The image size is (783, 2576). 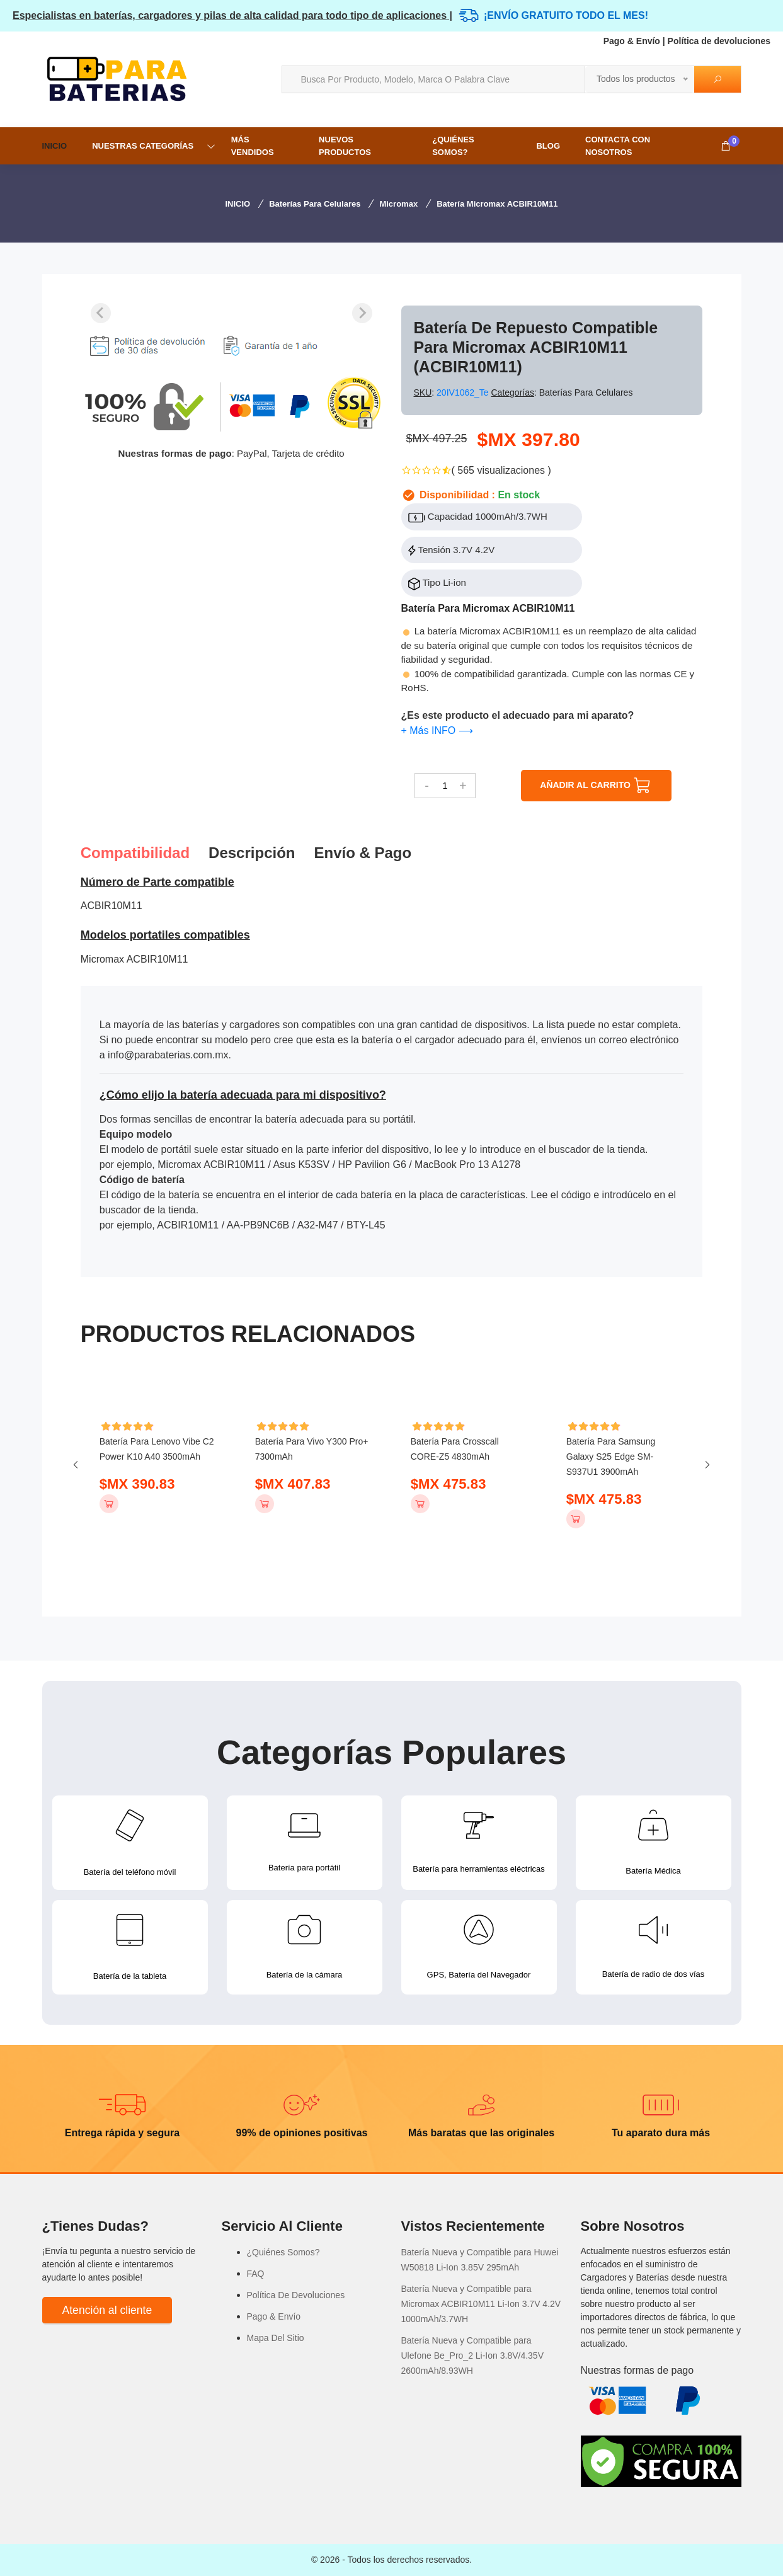 I want to click on AÑADIR AL CARRITO, so click(x=596, y=785).